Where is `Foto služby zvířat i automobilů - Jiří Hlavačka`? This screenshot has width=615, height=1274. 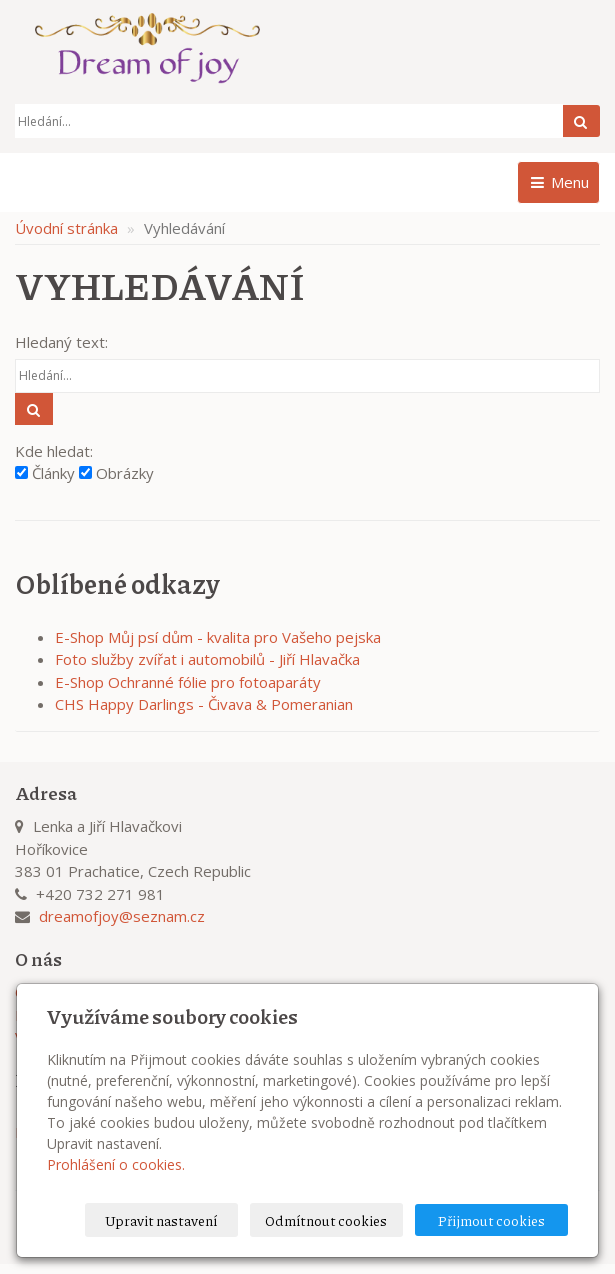 Foto služby zvířat i automobilů - Jiří Hlavačka is located at coordinates (207, 659).